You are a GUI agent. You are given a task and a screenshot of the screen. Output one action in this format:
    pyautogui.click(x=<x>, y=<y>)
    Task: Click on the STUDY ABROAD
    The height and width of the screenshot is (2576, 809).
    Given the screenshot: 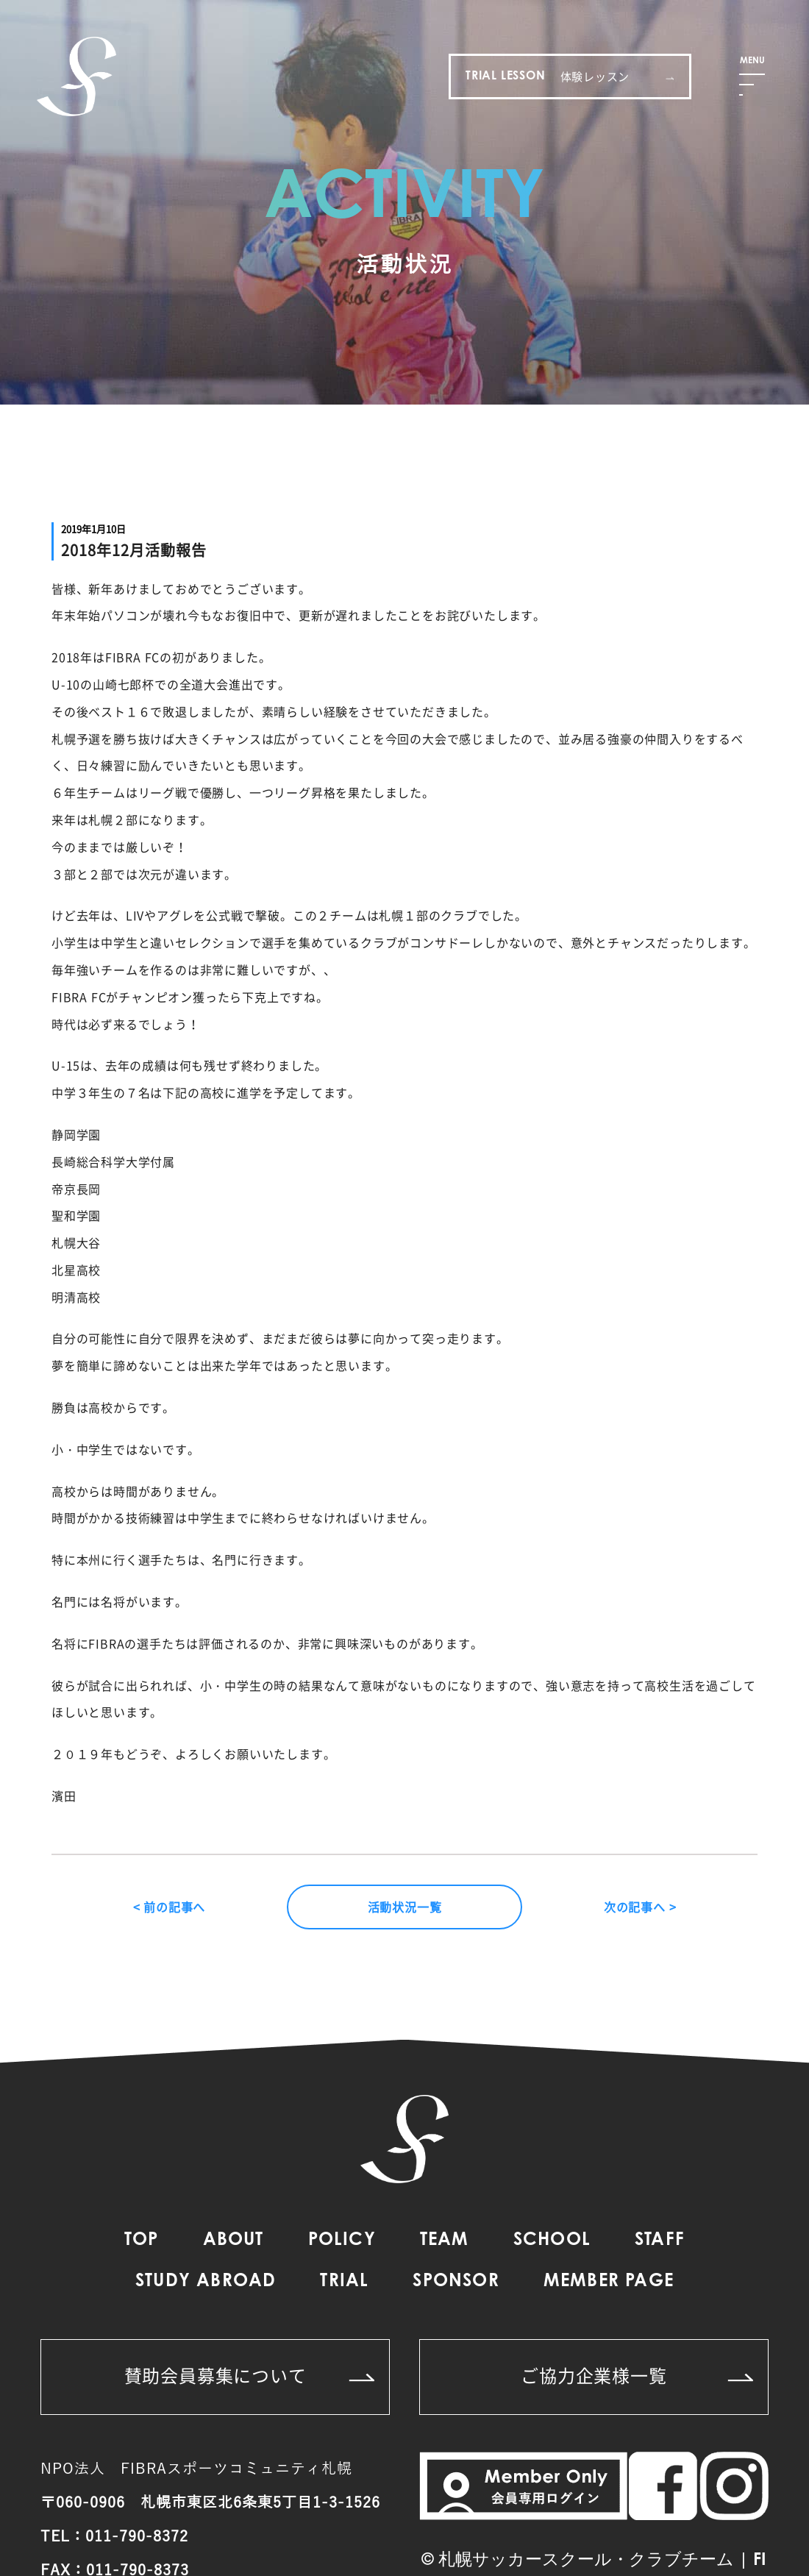 What is the action you would take?
    pyautogui.click(x=205, y=2282)
    